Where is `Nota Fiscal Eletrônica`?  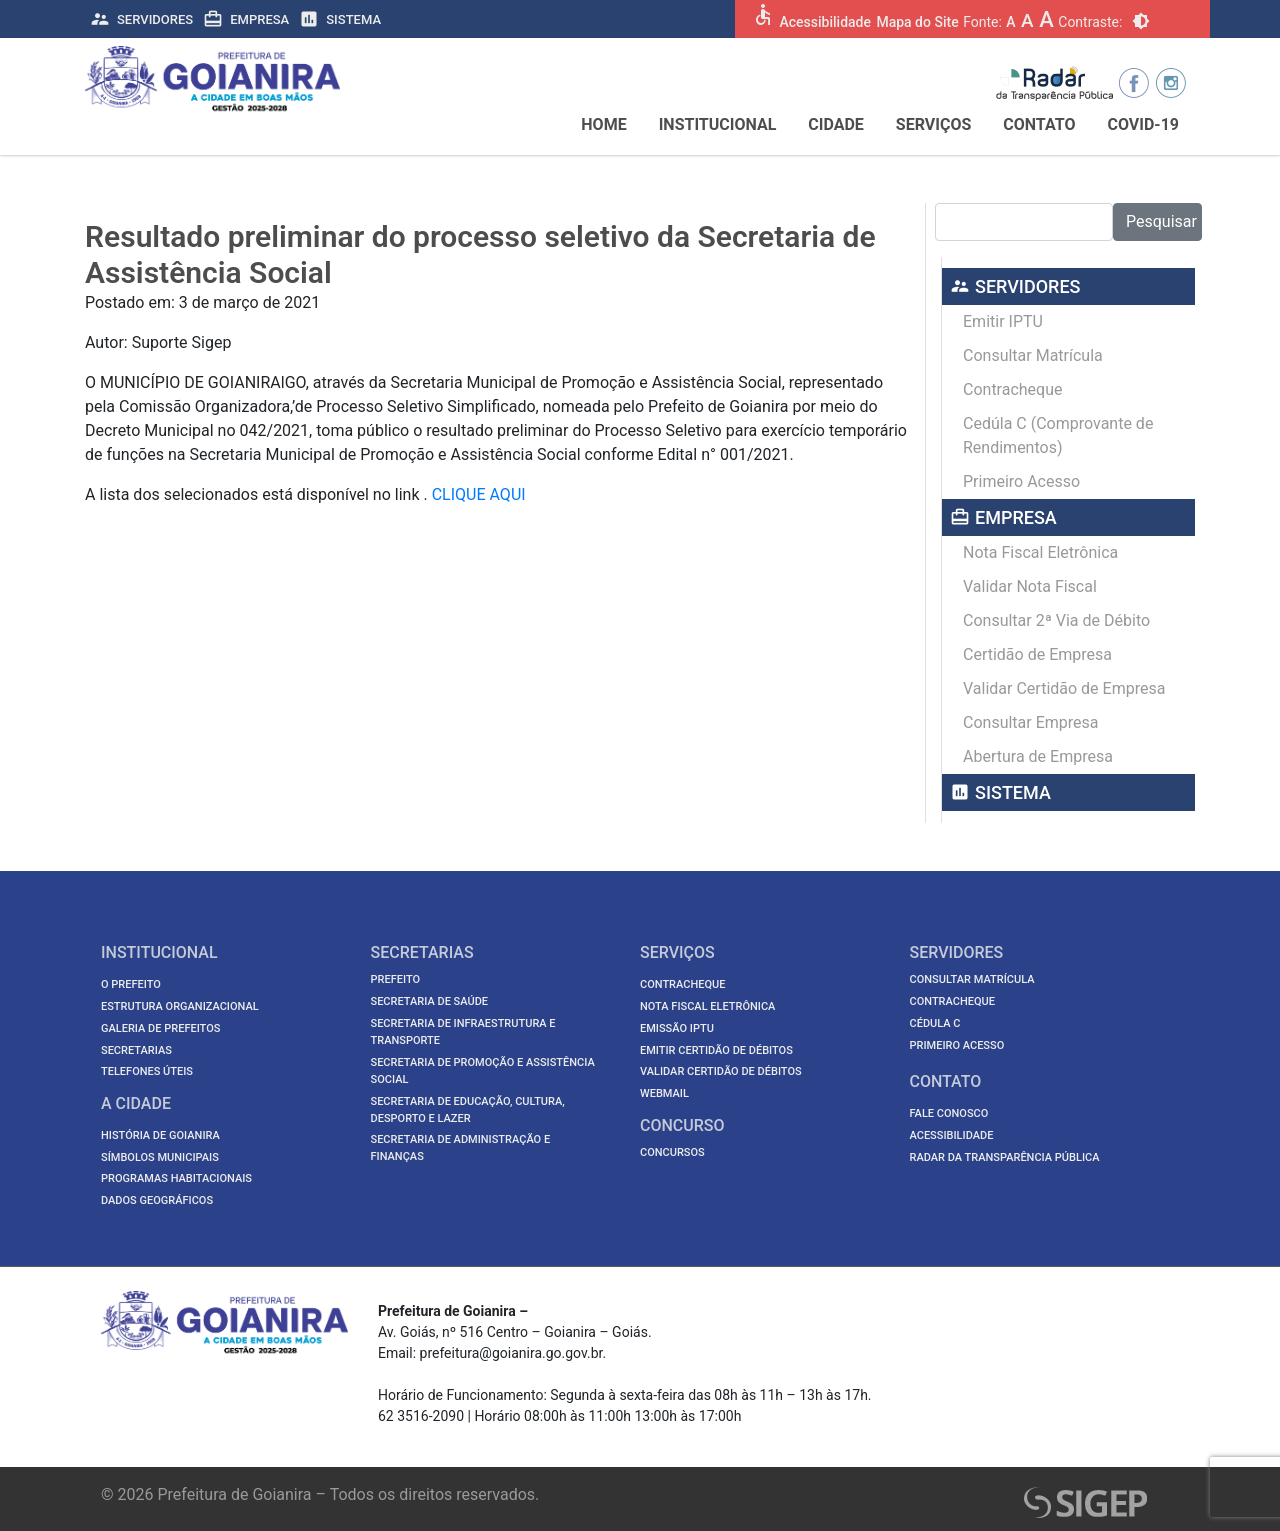
Nota Fiscal Eletrônica is located at coordinates (1040, 552).